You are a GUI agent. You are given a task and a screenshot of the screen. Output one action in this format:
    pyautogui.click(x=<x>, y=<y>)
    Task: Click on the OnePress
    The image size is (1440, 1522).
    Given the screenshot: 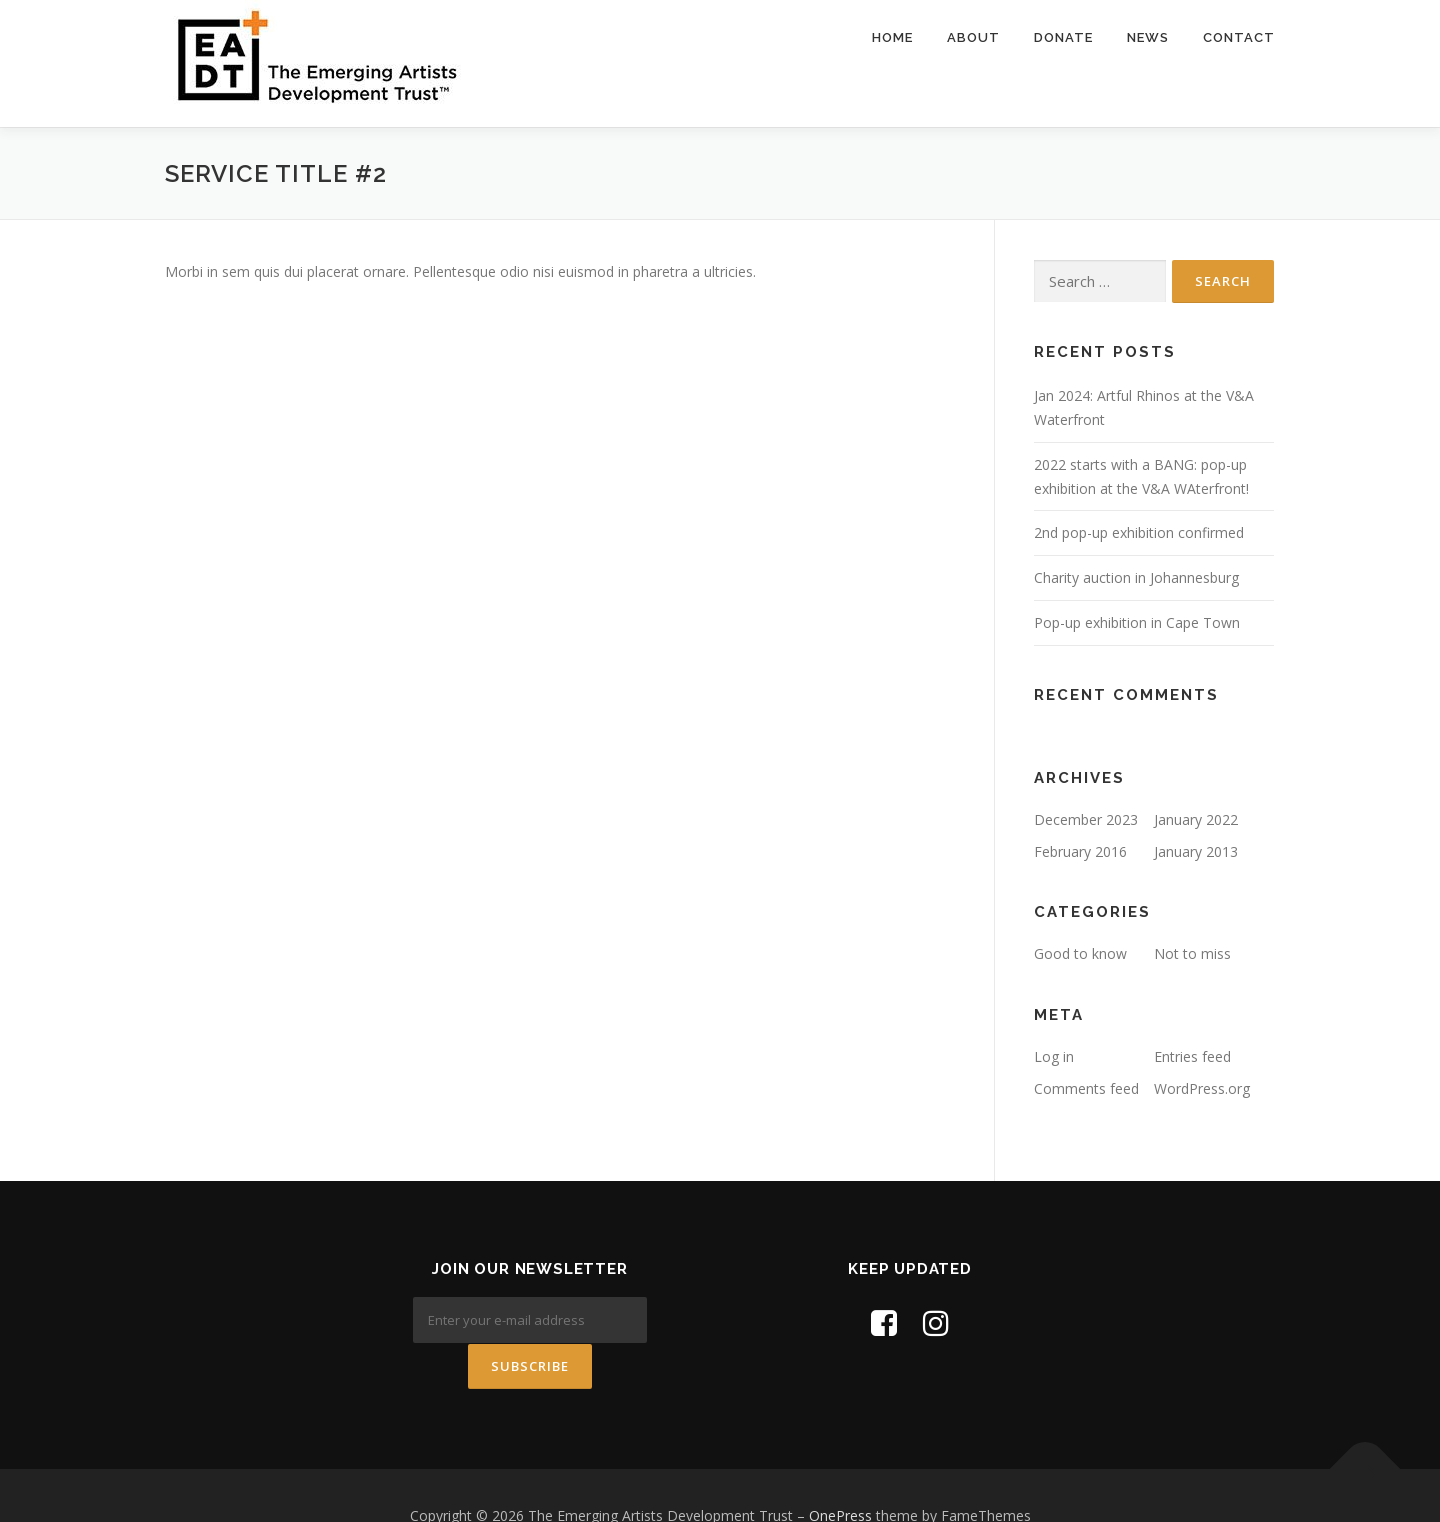 What is the action you would take?
    pyautogui.click(x=840, y=1474)
    